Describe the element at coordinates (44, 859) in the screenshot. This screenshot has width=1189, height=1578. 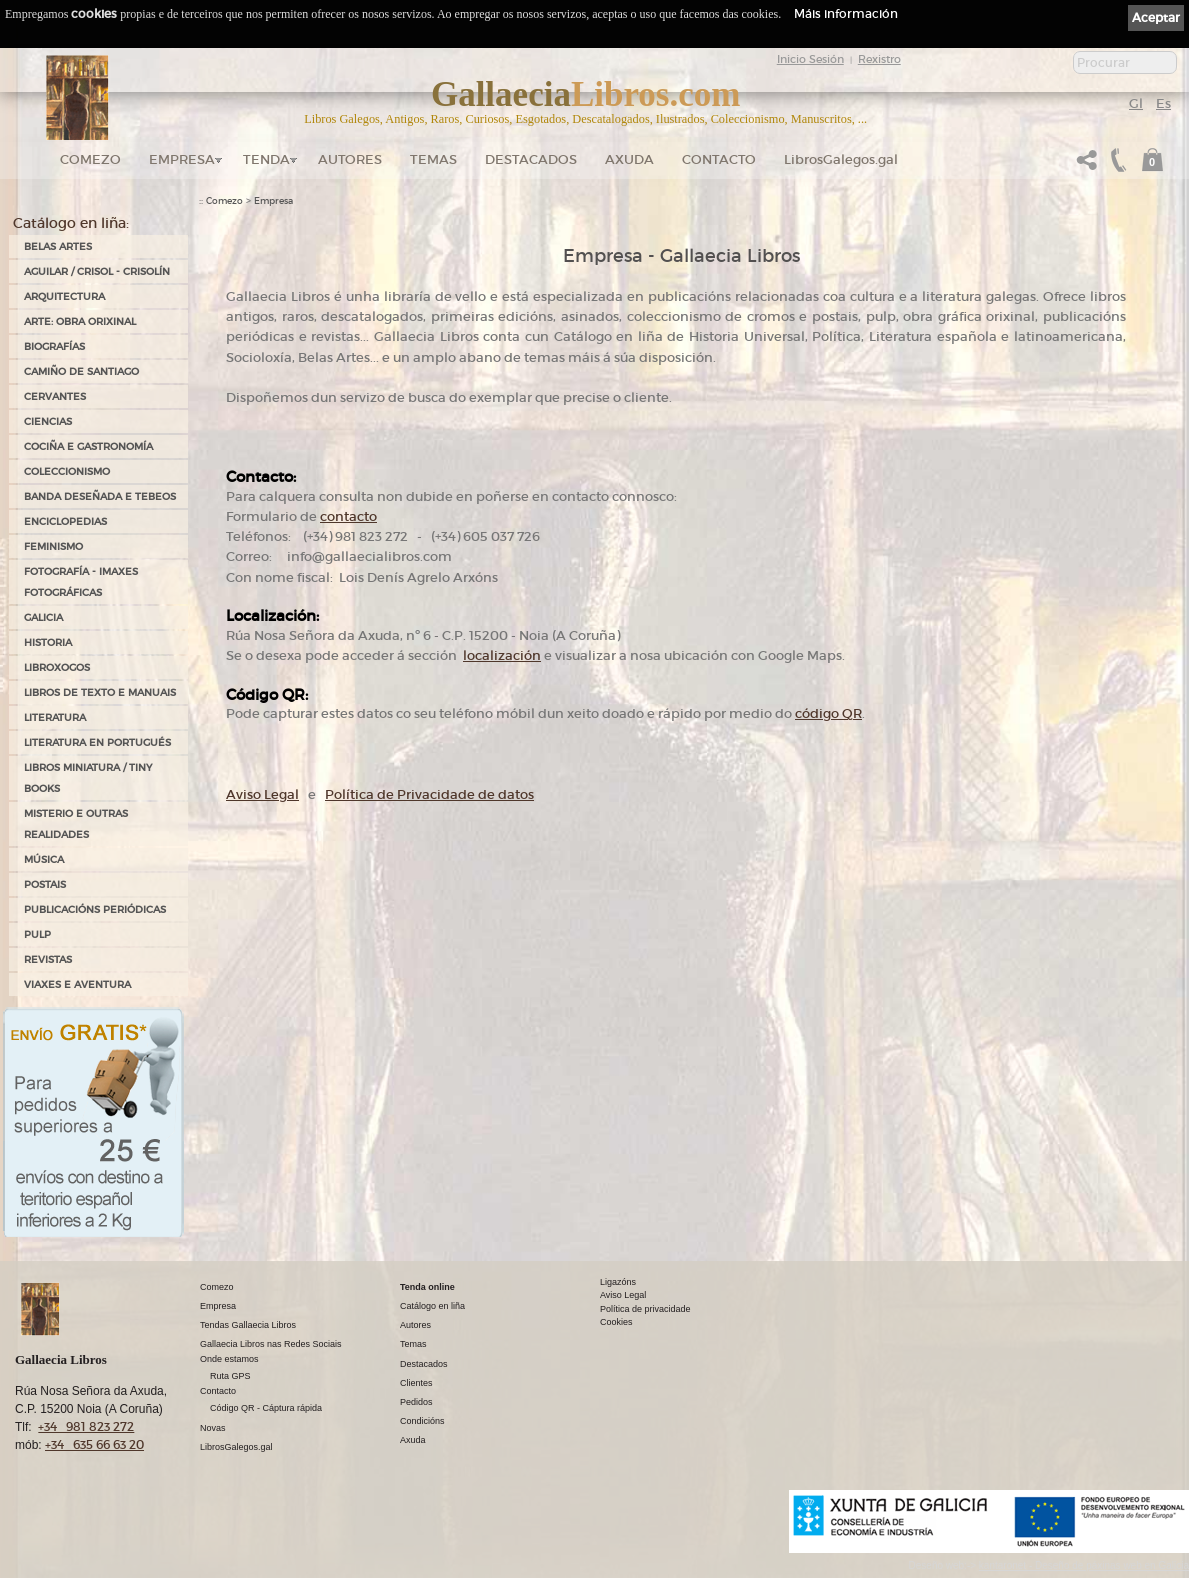
I see `MÚSICA` at that location.